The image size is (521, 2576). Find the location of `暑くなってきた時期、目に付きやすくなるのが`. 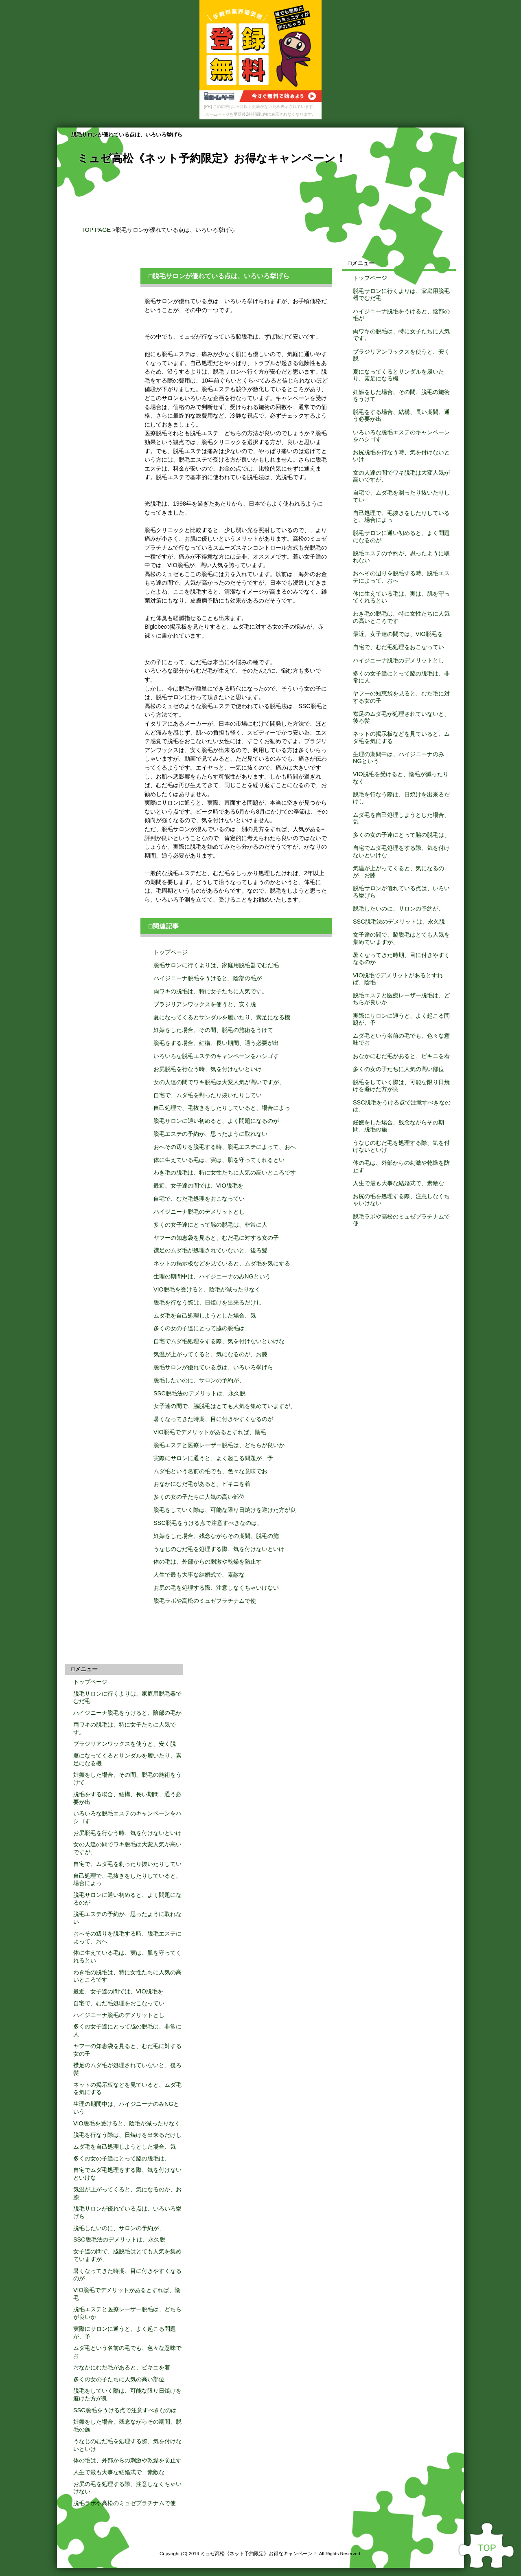

暑くなってきた時期、目に付きやすくなるのが is located at coordinates (213, 1419).